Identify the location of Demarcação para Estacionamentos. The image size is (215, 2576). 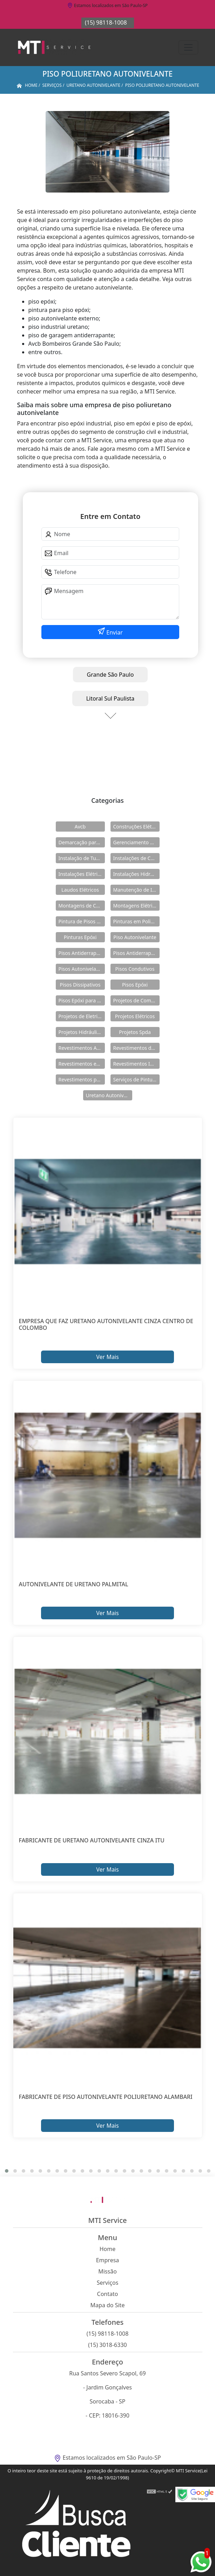
(82, 842).